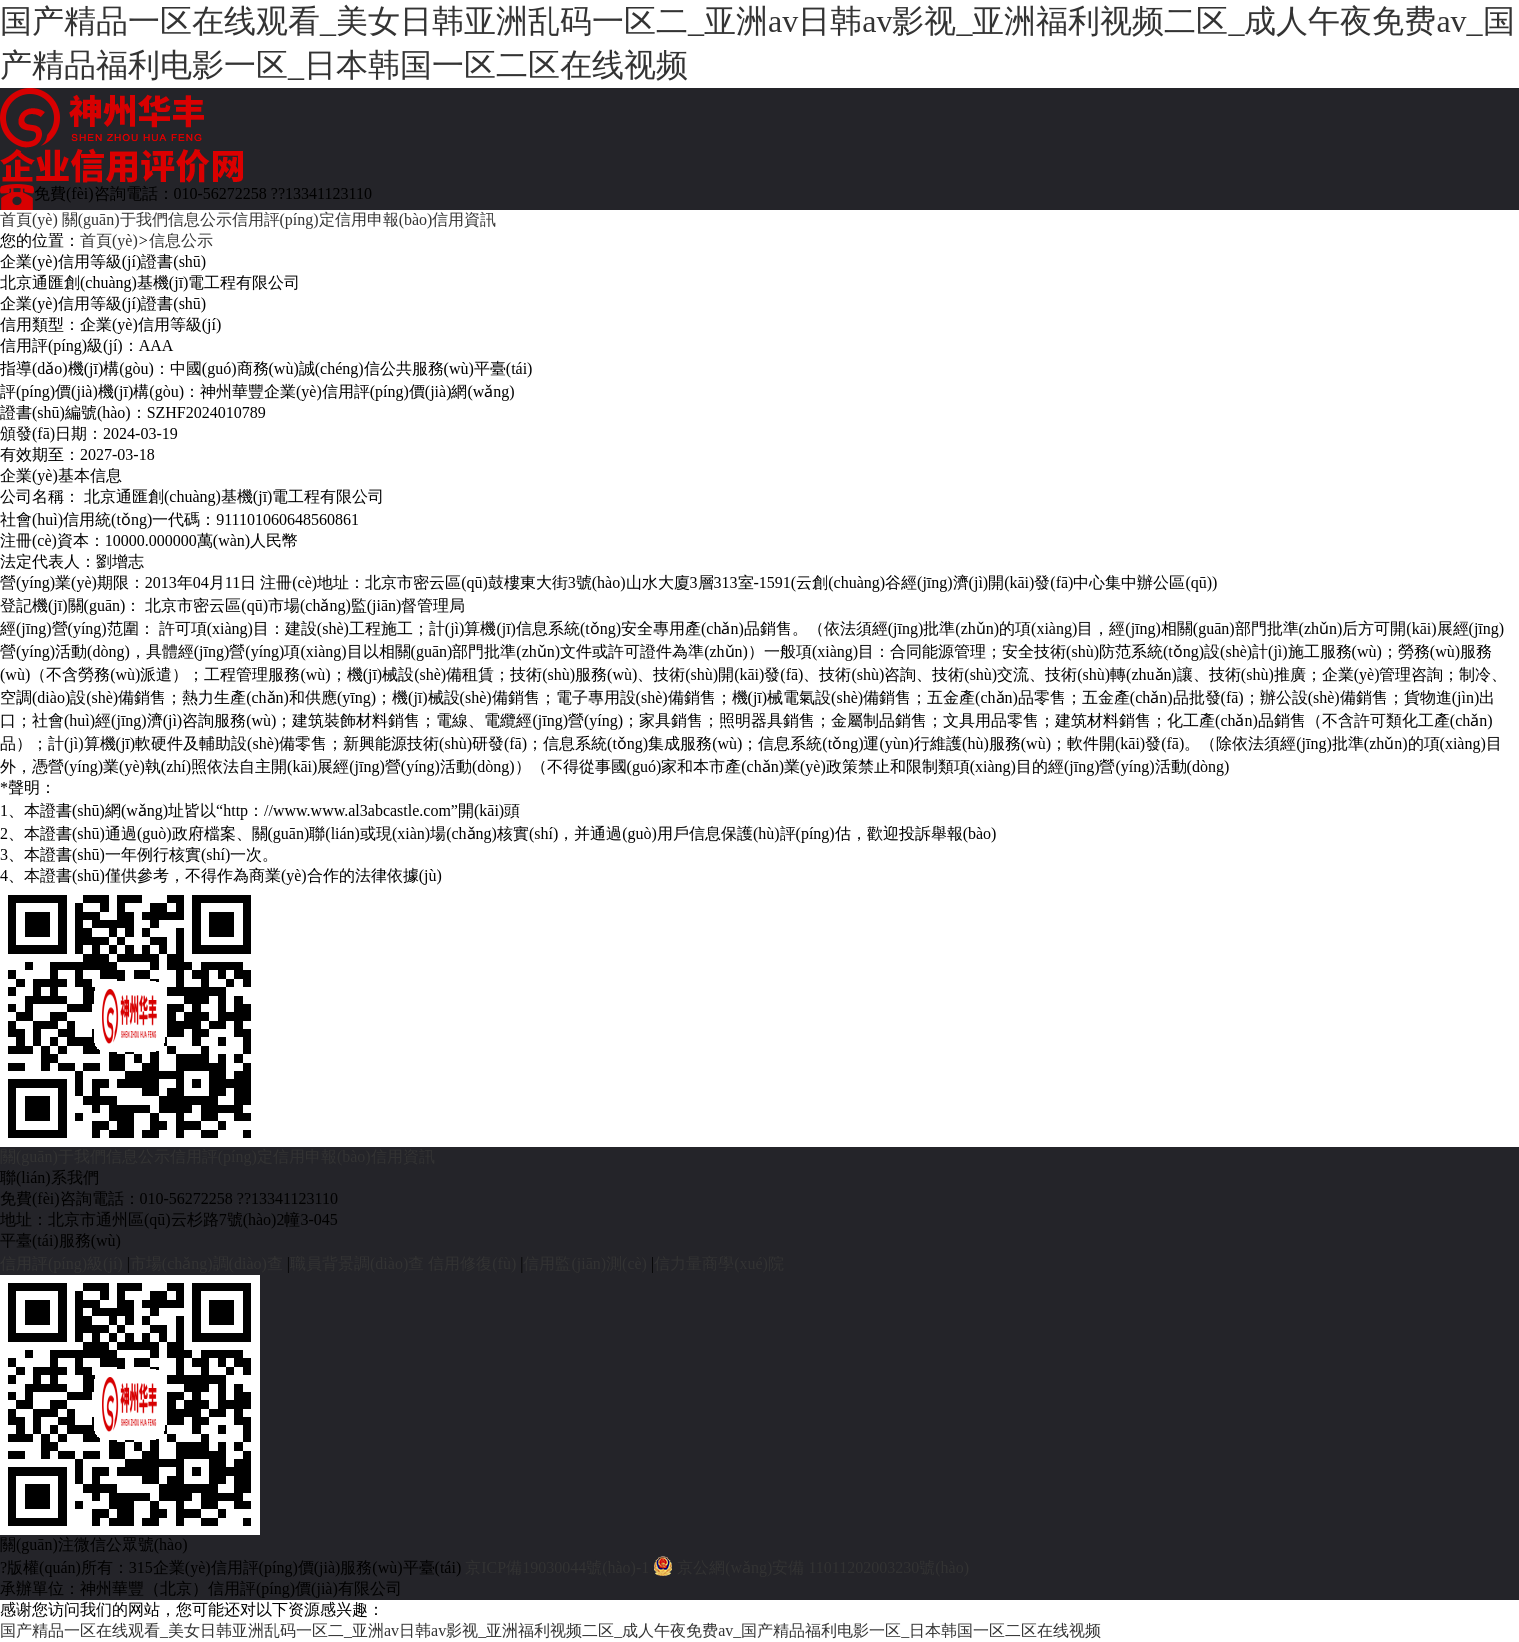 The height and width of the screenshot is (1642, 1519). I want to click on 信用監(jiān)測(cè), so click(585, 1263).